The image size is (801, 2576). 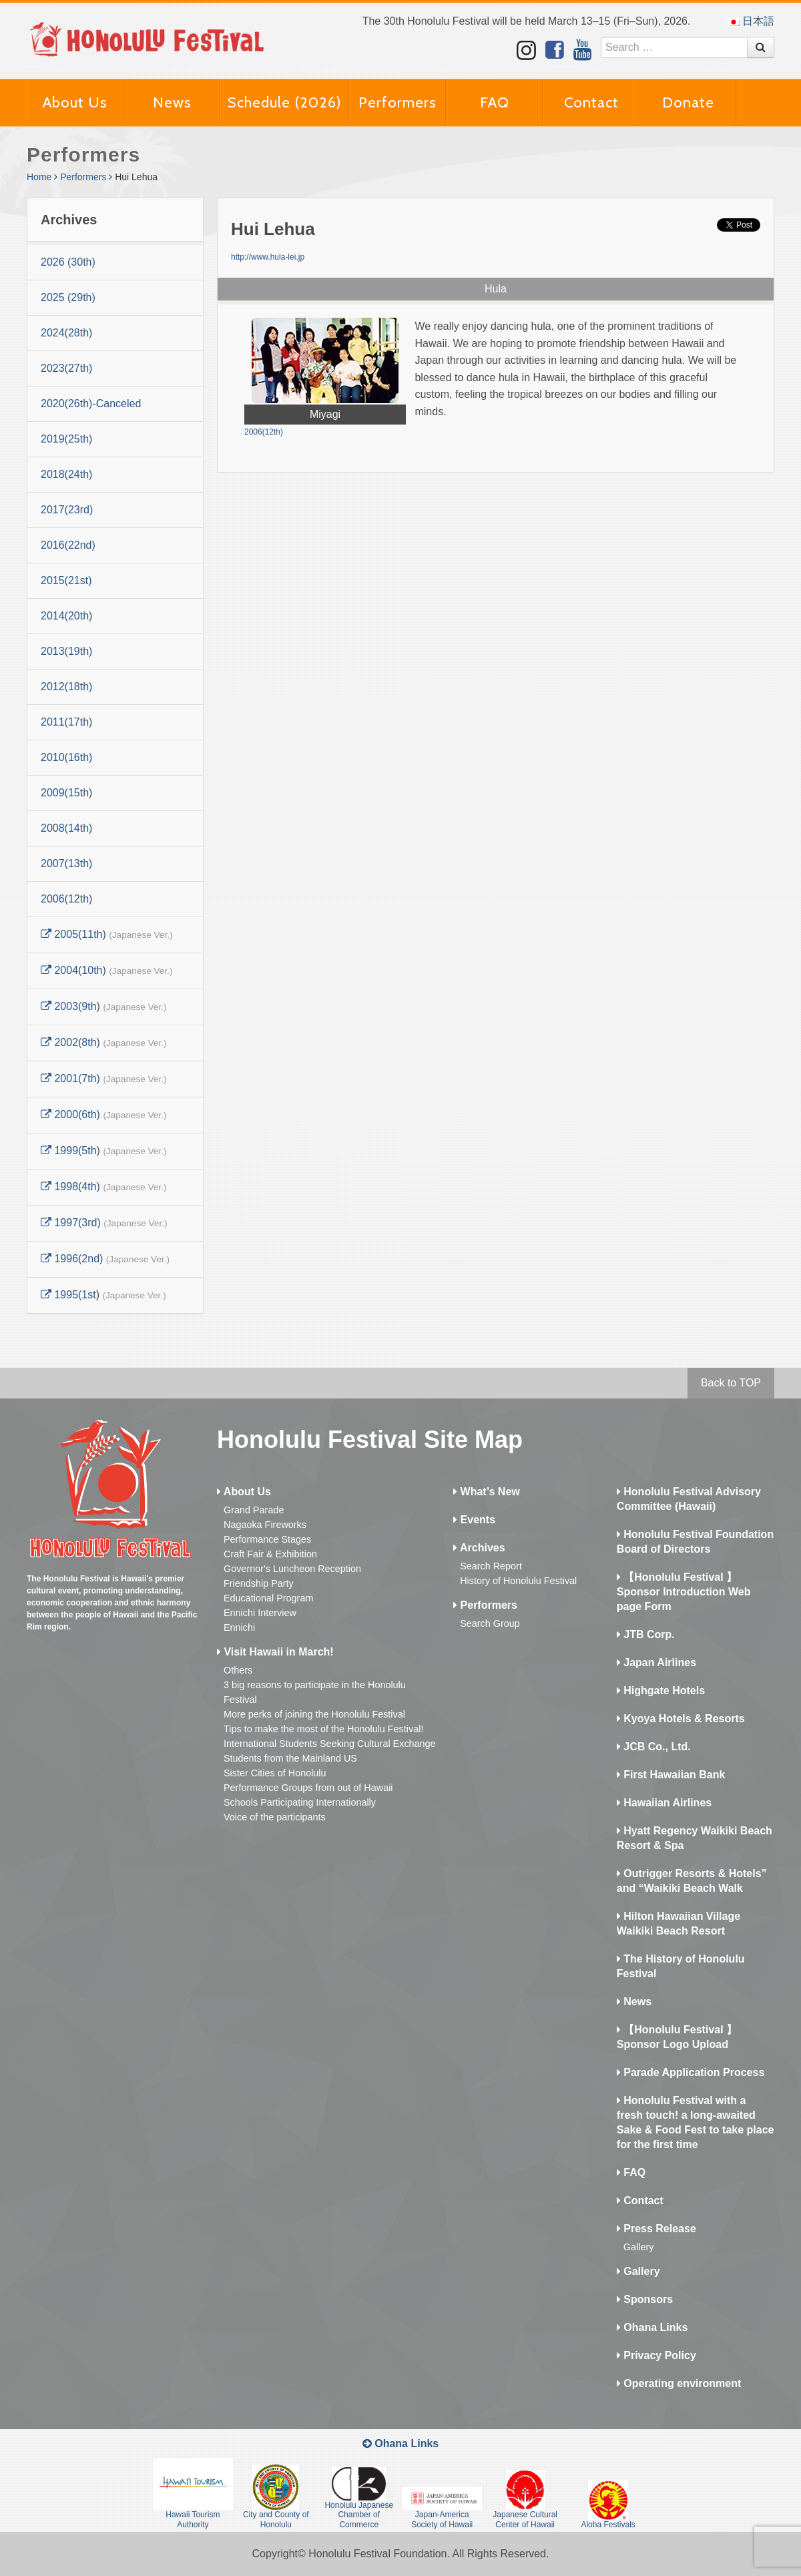 What do you see at coordinates (314, 1714) in the screenshot?
I see `More perks of joining the Honolulu Festival` at bounding box center [314, 1714].